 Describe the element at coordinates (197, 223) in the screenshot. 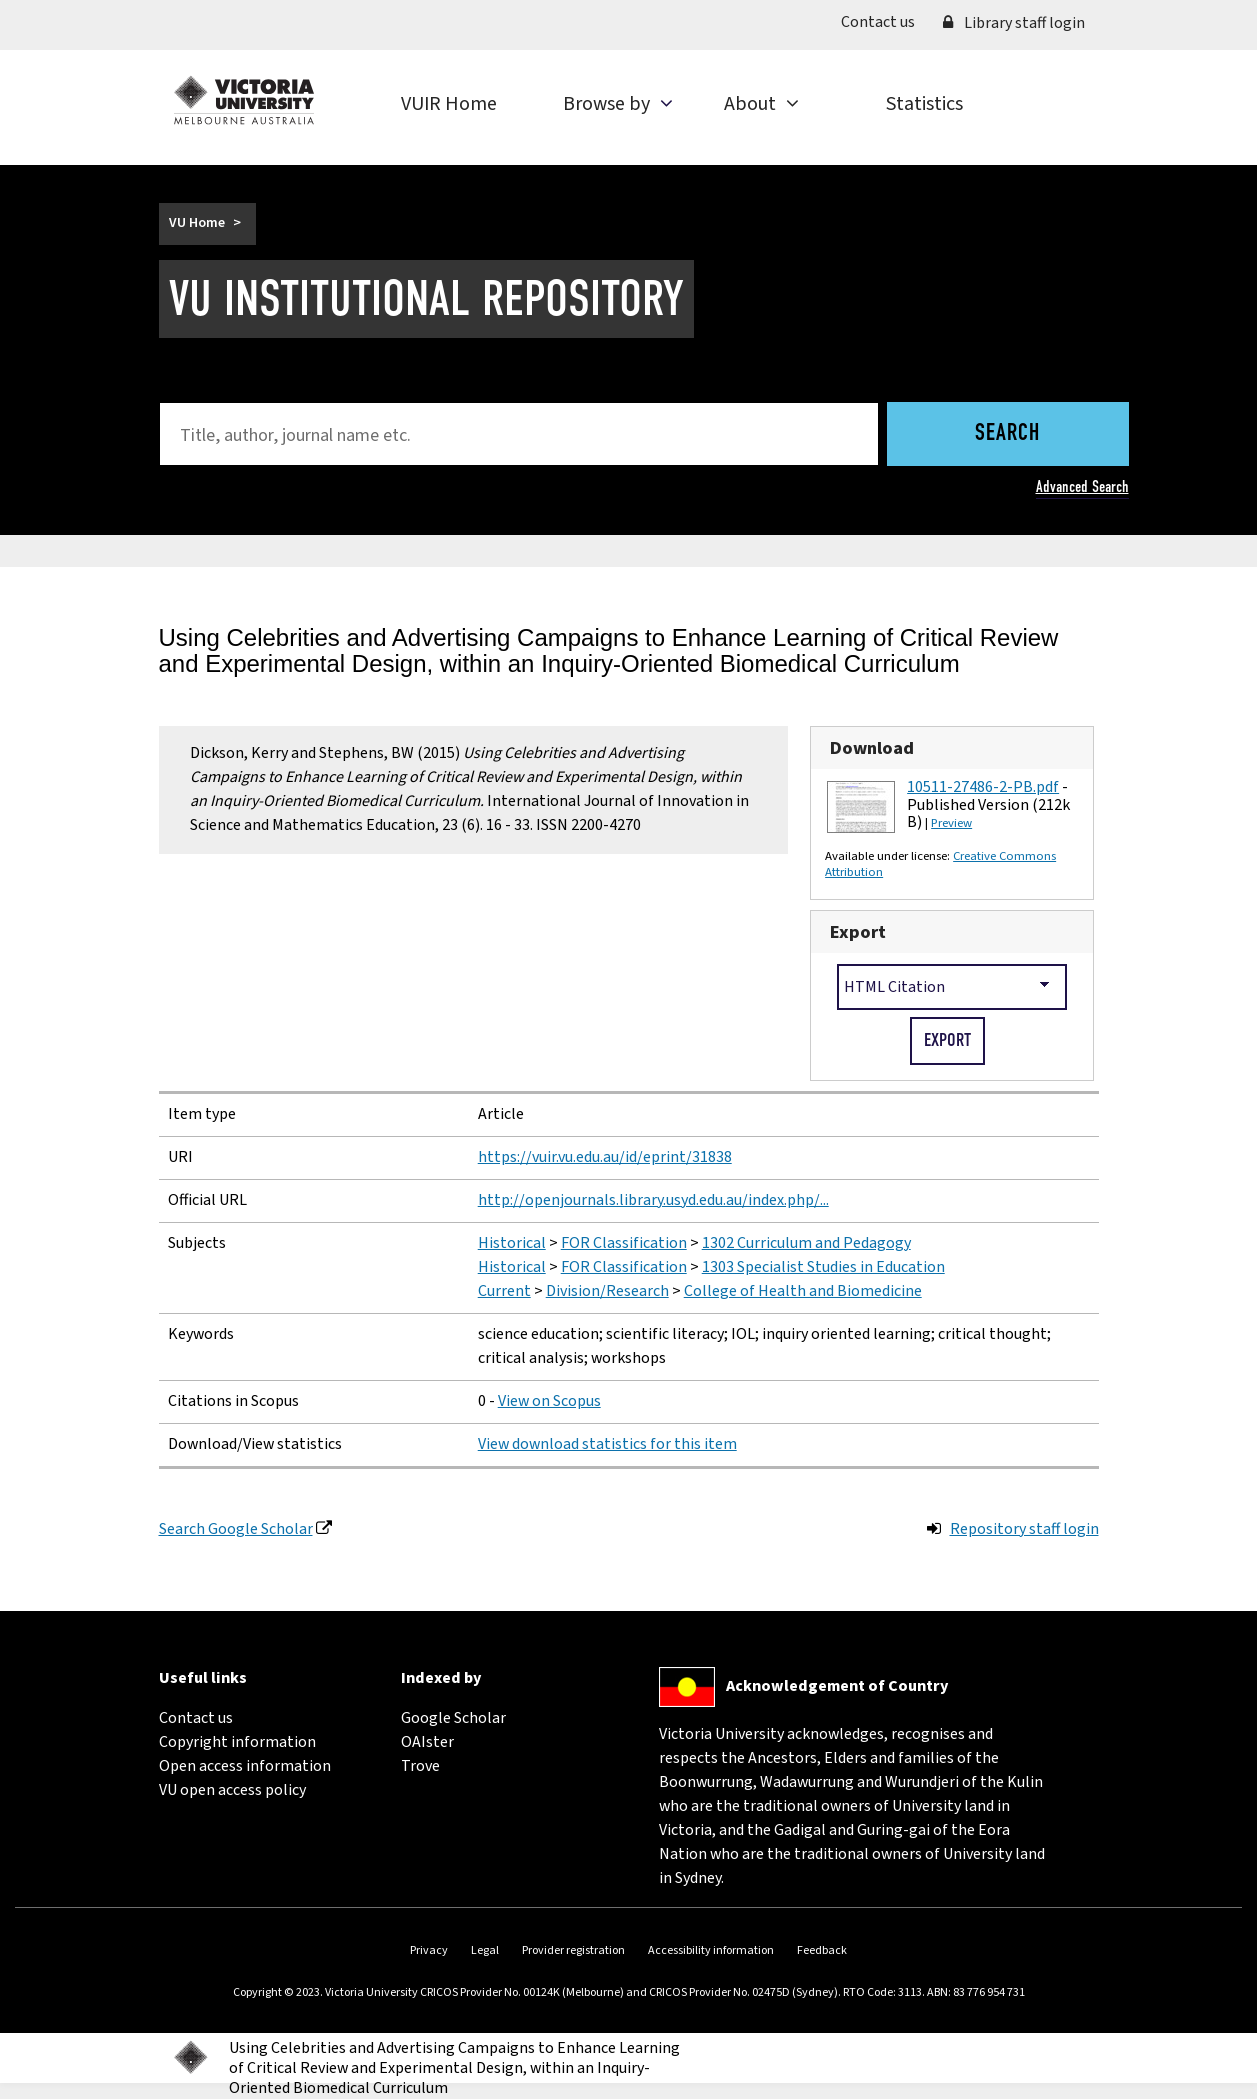

I see `VU Home` at that location.